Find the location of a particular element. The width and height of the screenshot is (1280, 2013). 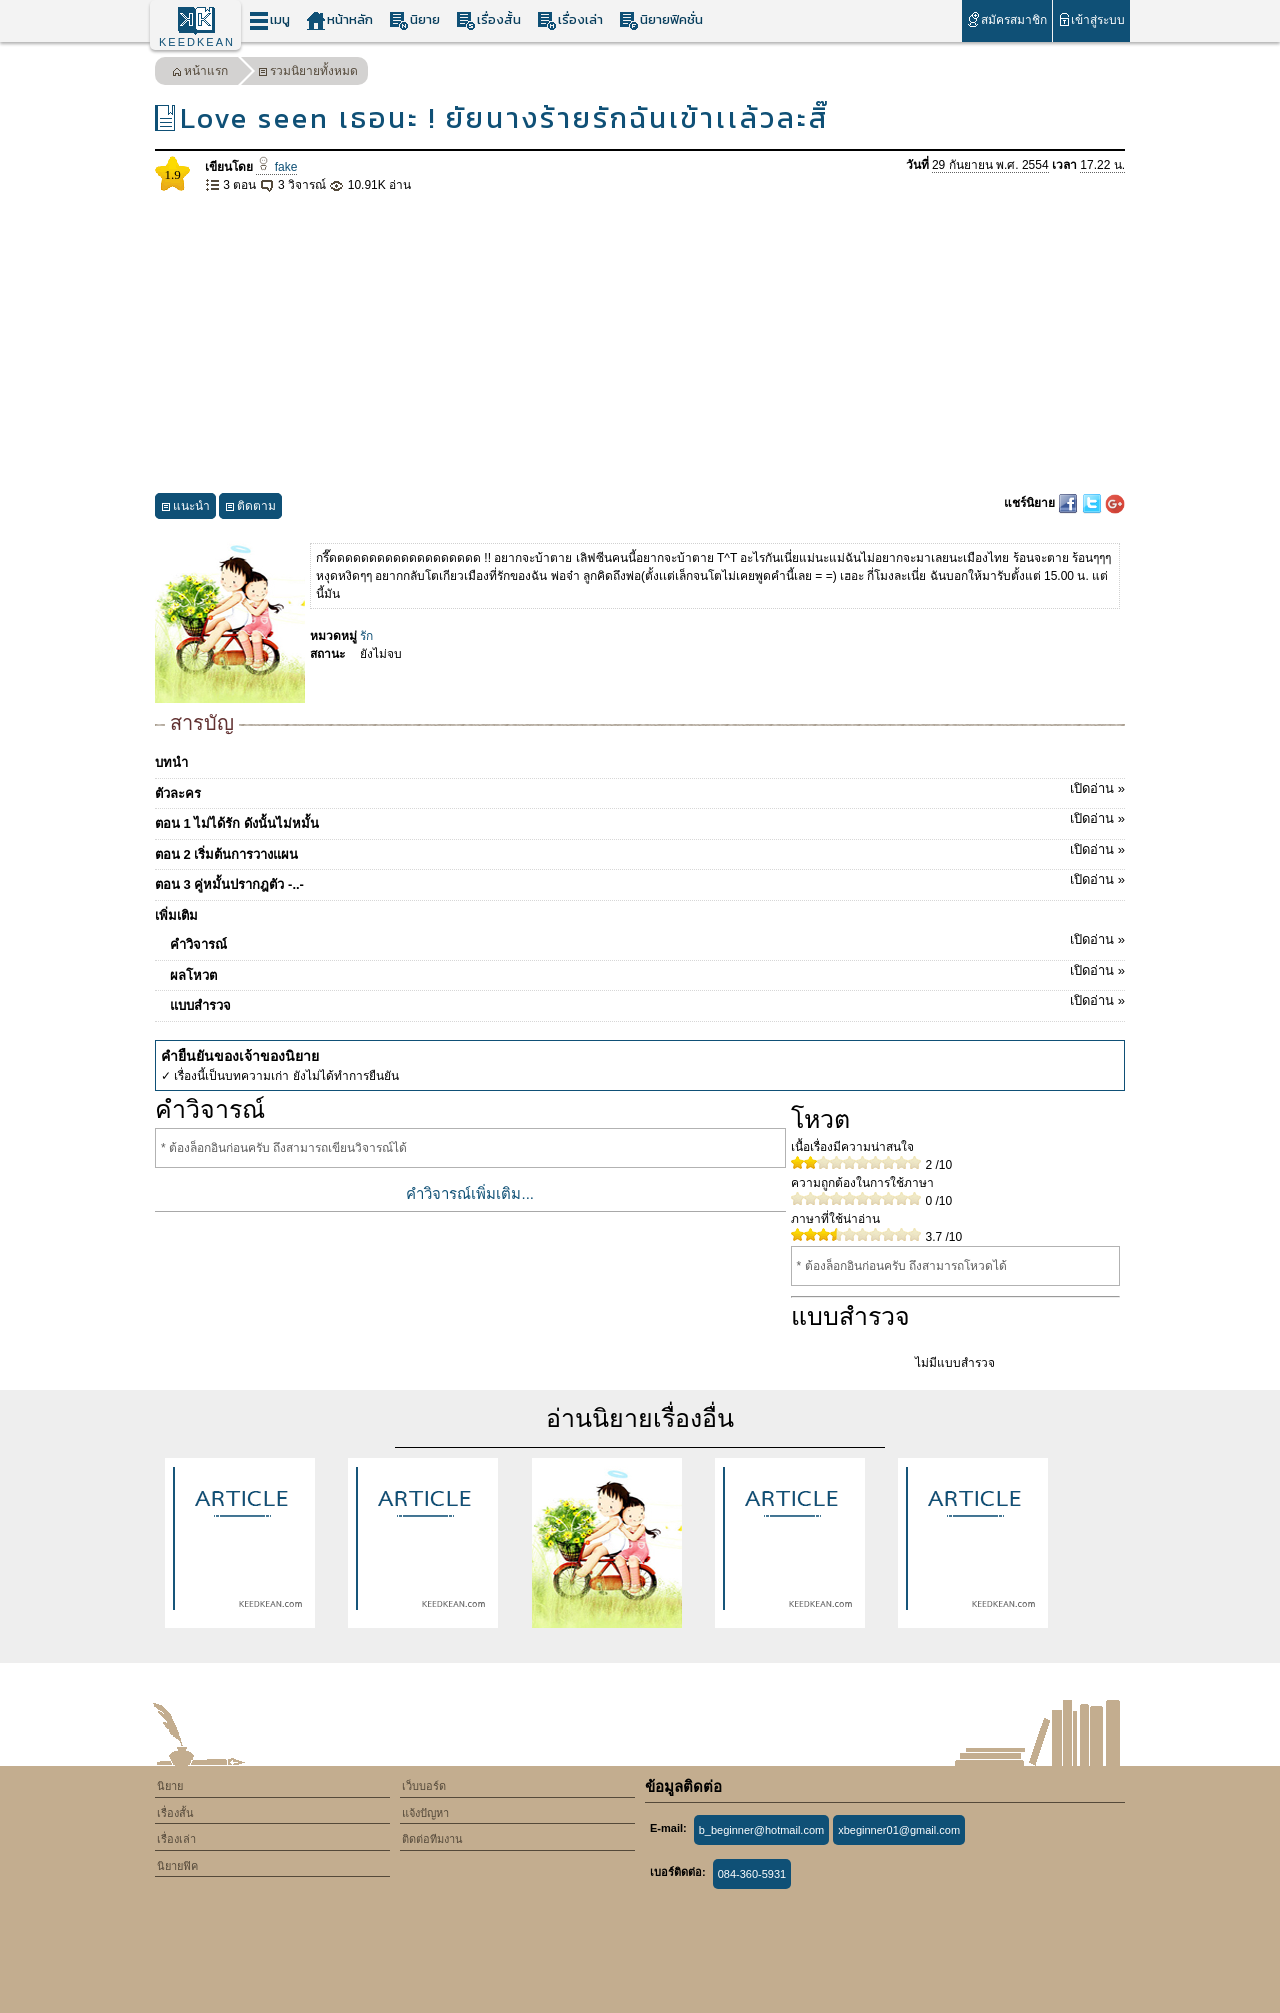

เข้าสู่ระบบ is located at coordinates (1091, 19).